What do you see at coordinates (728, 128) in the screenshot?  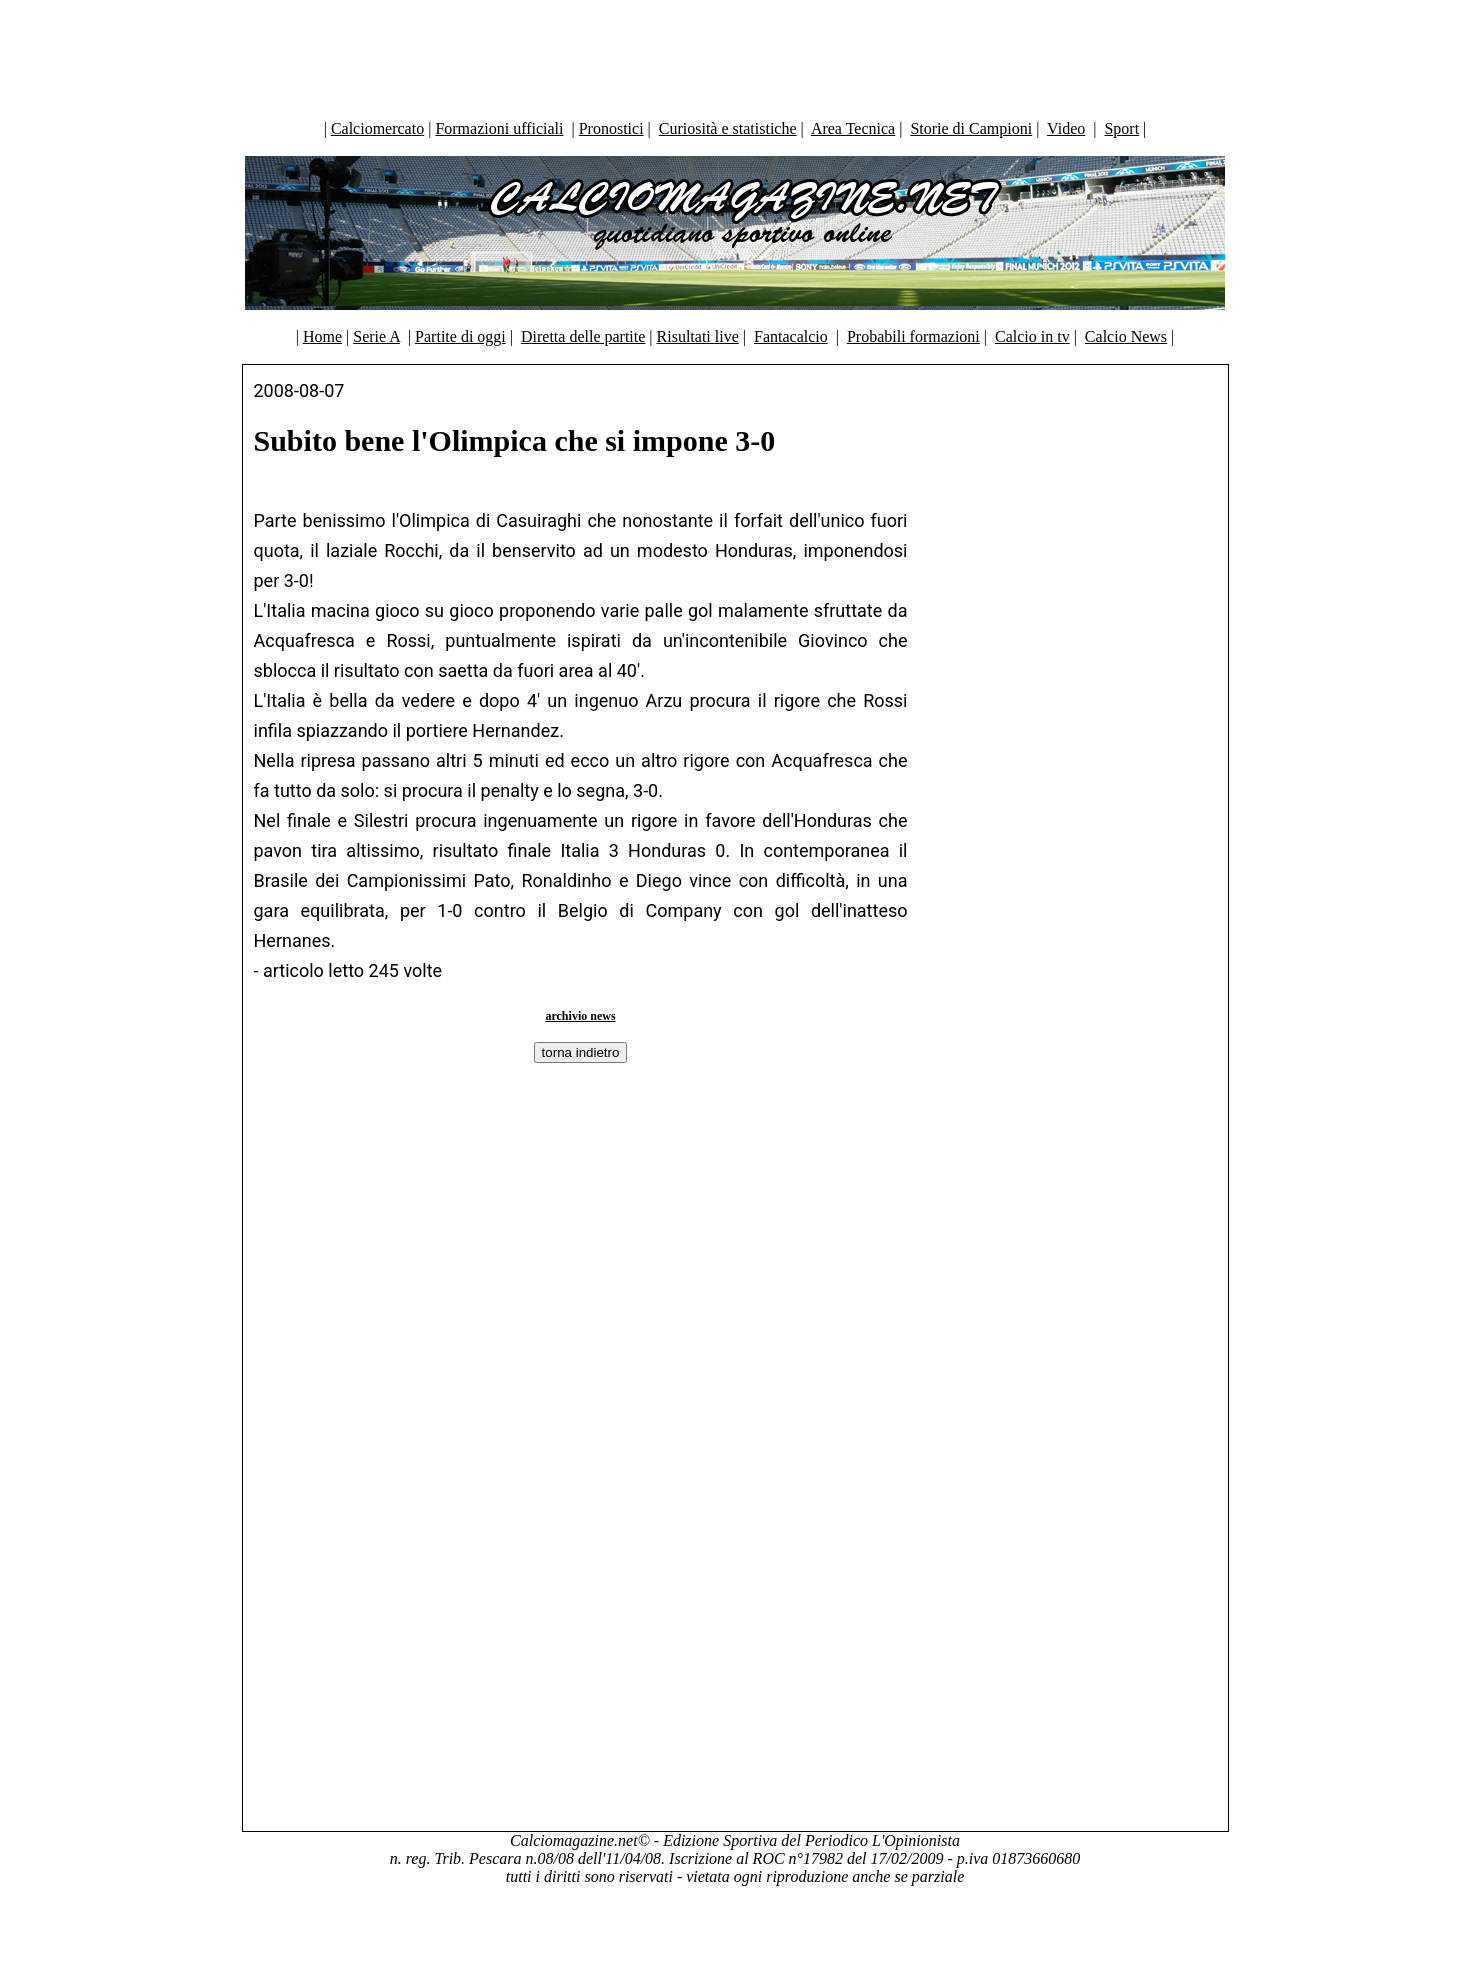 I see `Curiosità e statistiche` at bounding box center [728, 128].